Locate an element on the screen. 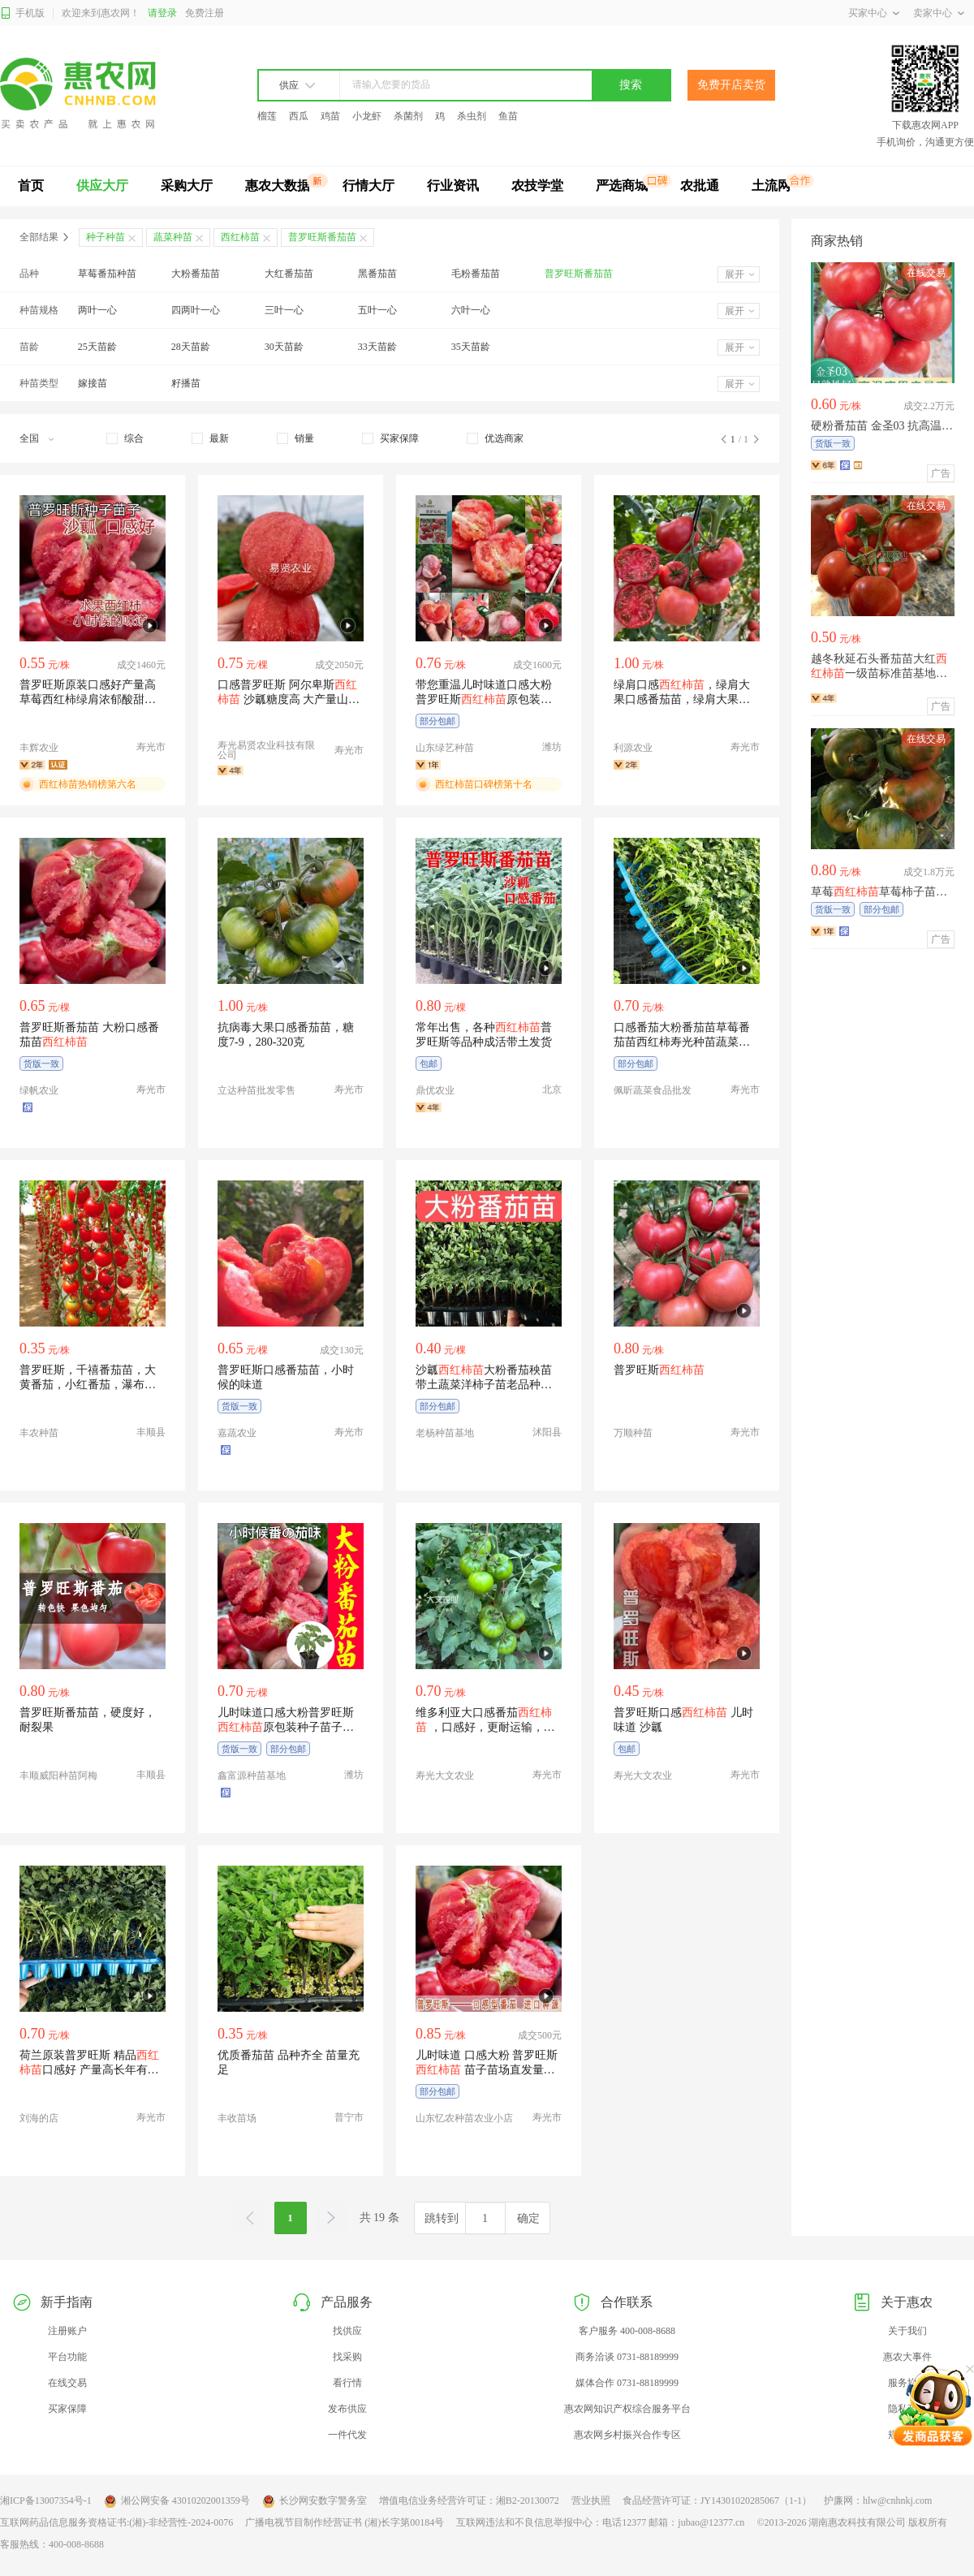  杀菌剂 is located at coordinates (408, 116).